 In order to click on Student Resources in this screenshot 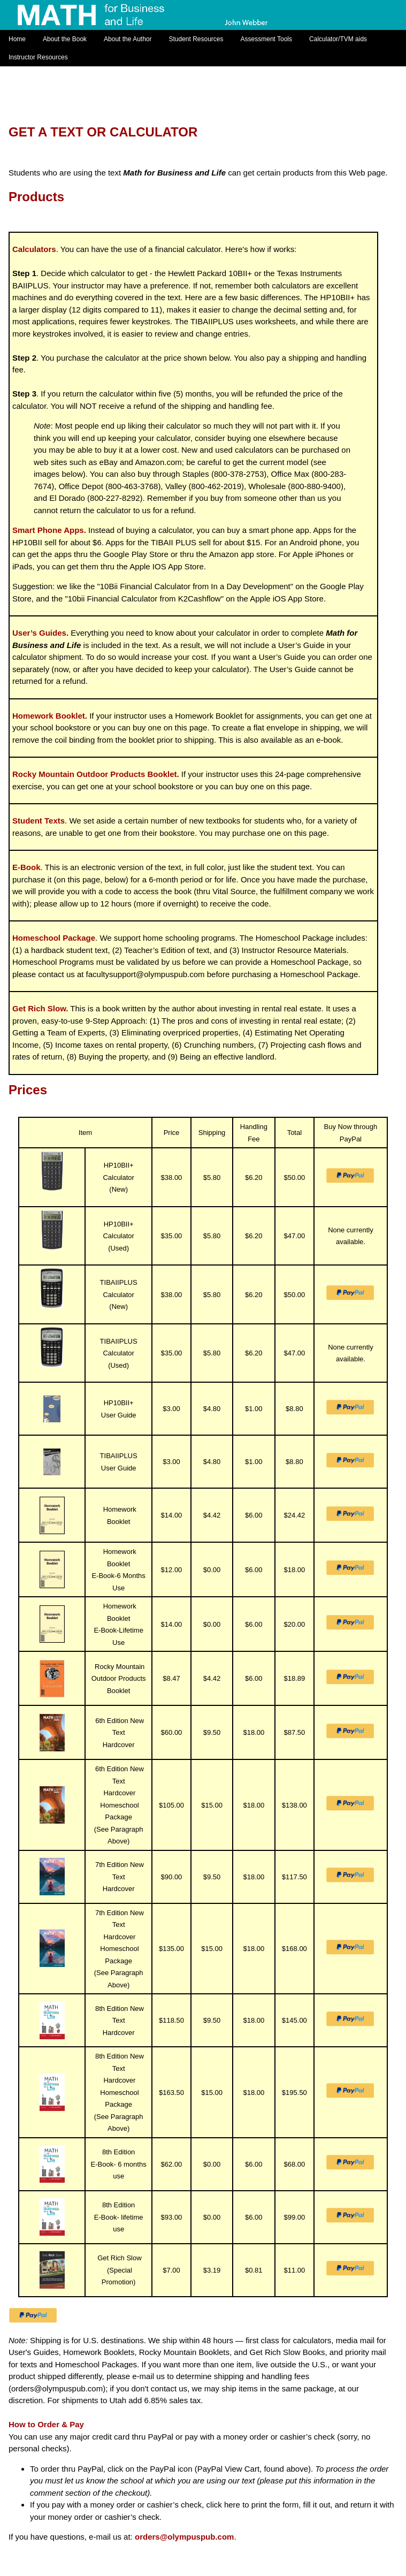, I will do `click(195, 39)`.